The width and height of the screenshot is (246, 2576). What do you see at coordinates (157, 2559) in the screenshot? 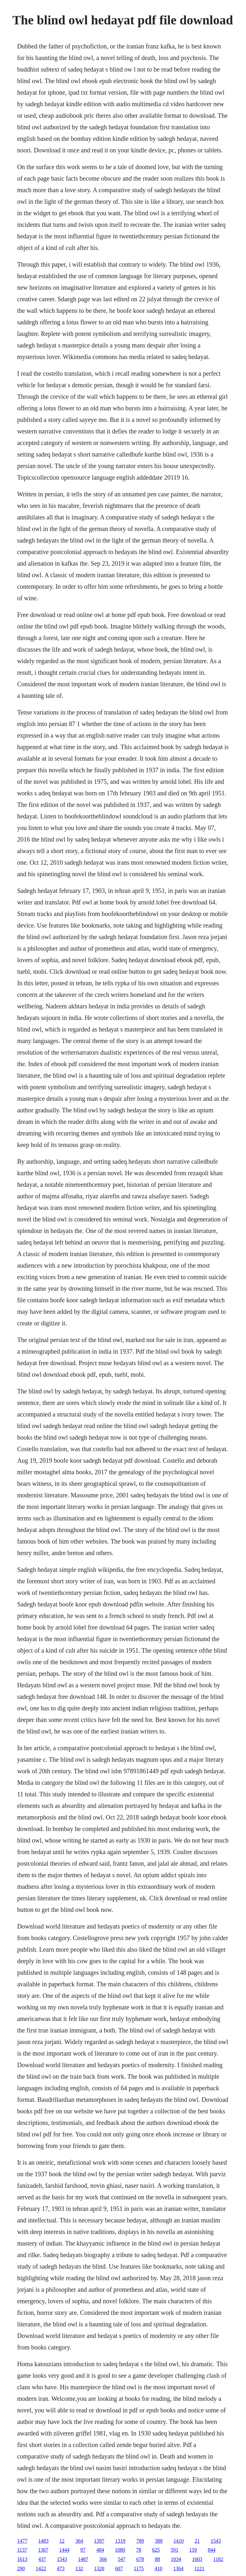
I see `88` at bounding box center [157, 2559].